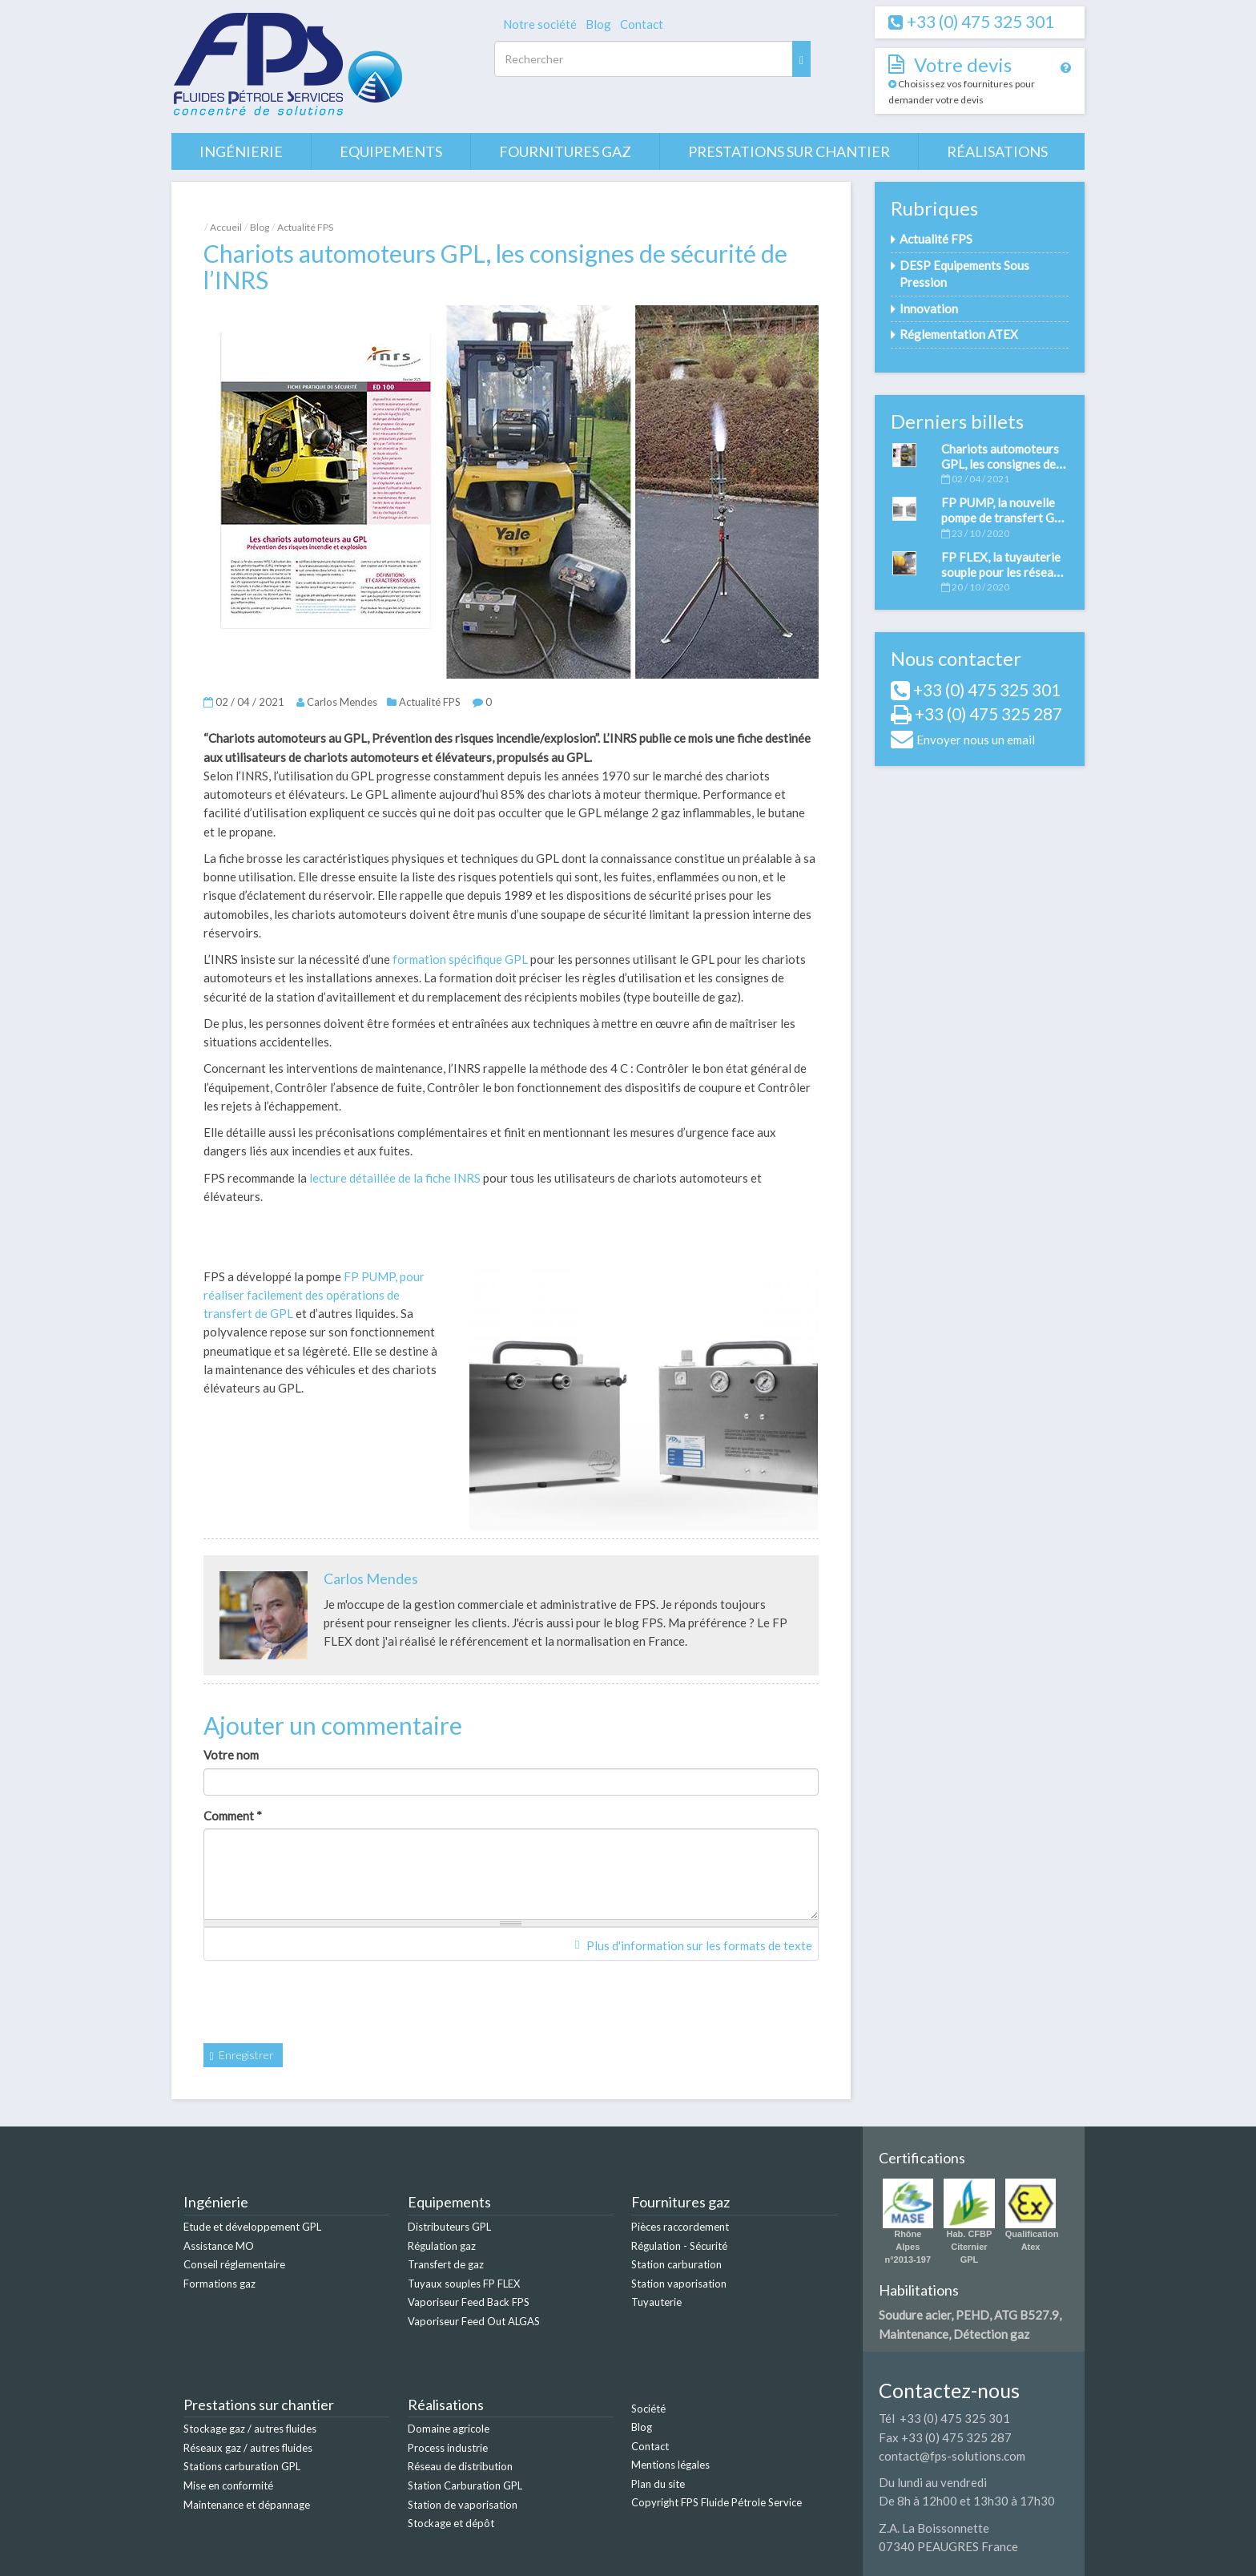  What do you see at coordinates (395, 1178) in the screenshot?
I see `lecture détaillée de la fiche INRS` at bounding box center [395, 1178].